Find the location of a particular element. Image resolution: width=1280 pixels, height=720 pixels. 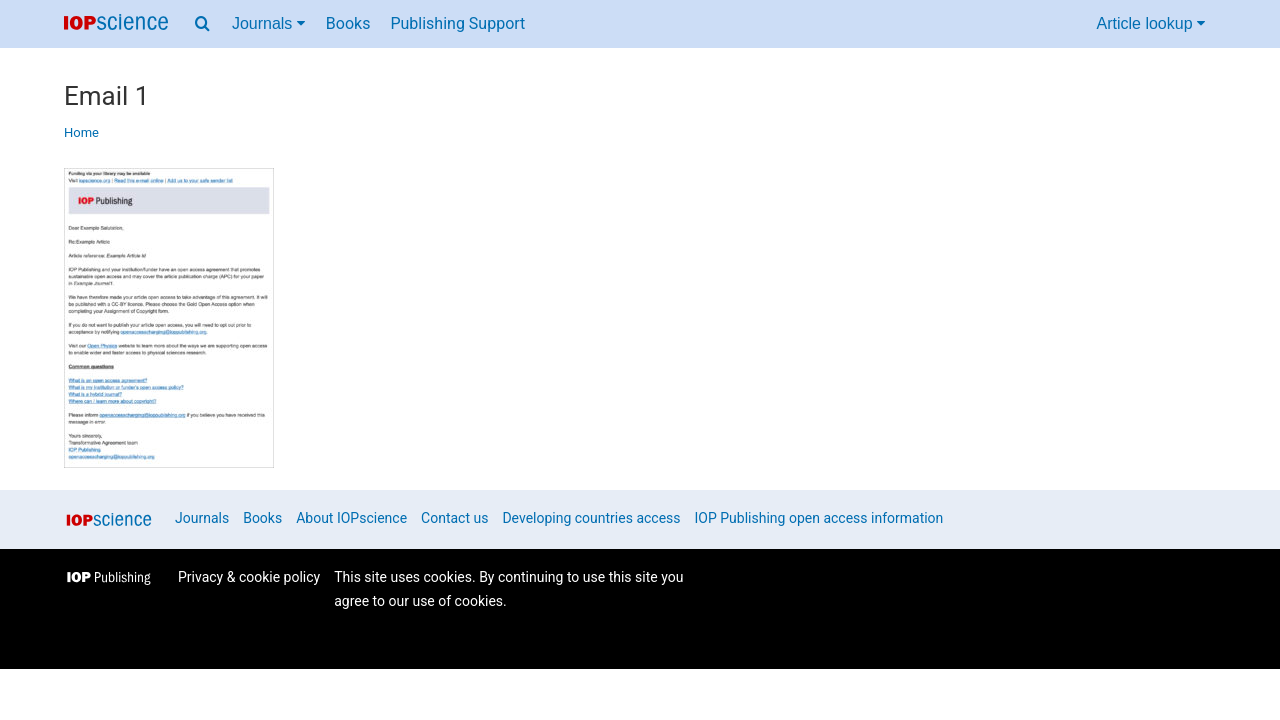

Publishing Support is located at coordinates (457, 23).